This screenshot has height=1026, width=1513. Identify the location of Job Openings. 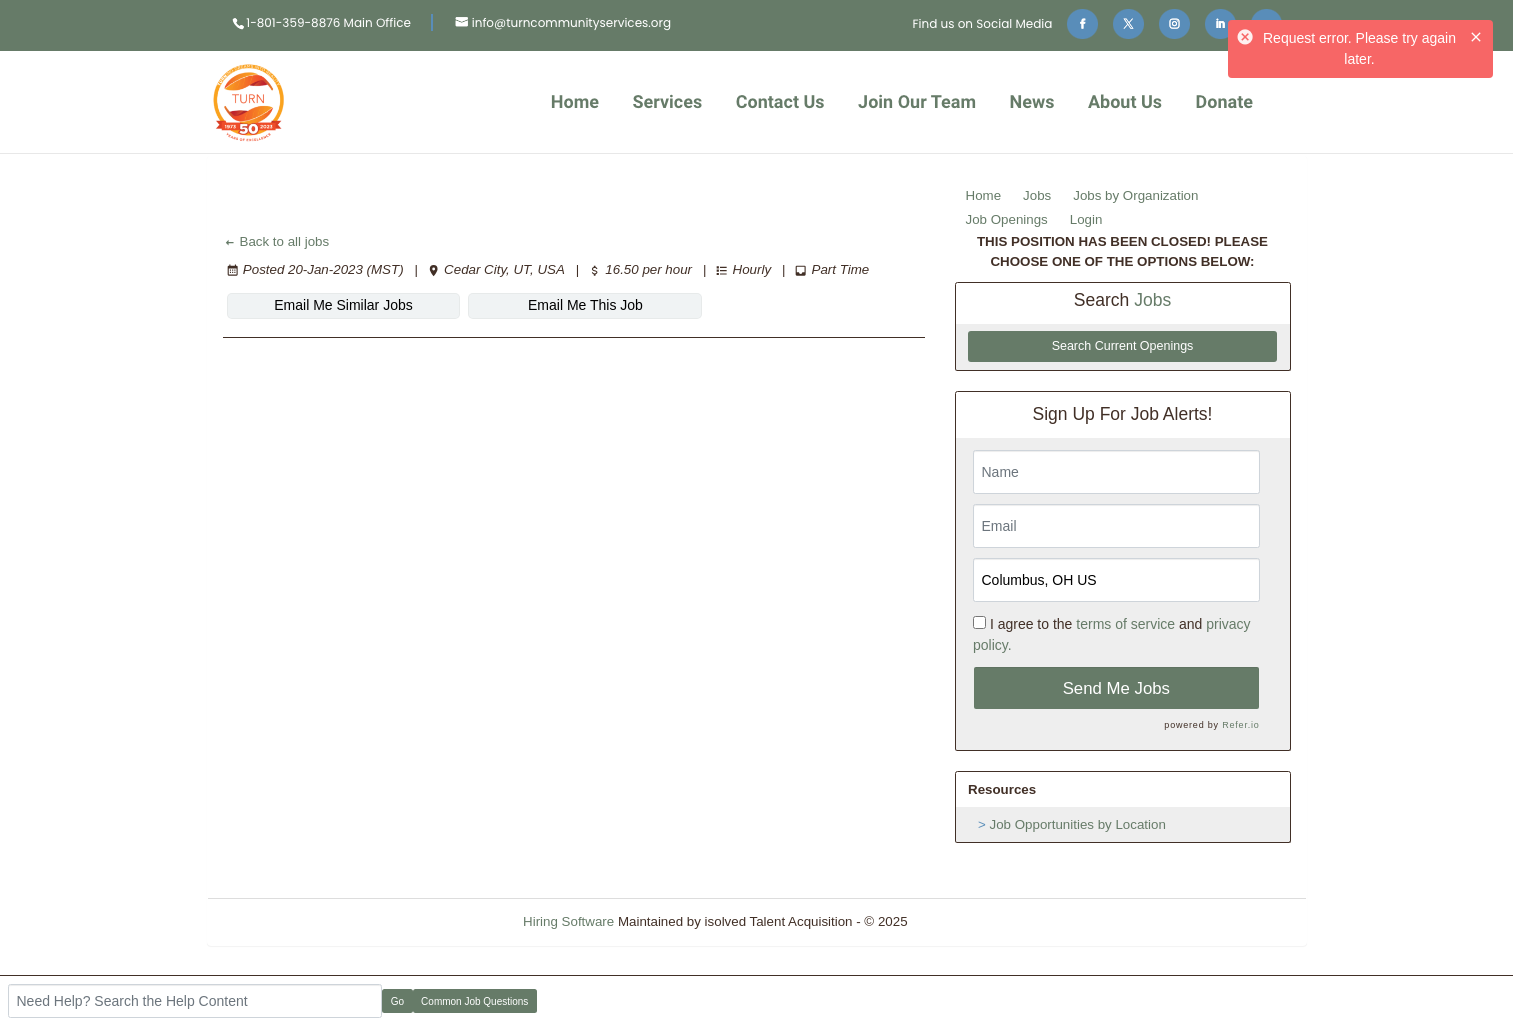
(1007, 219).